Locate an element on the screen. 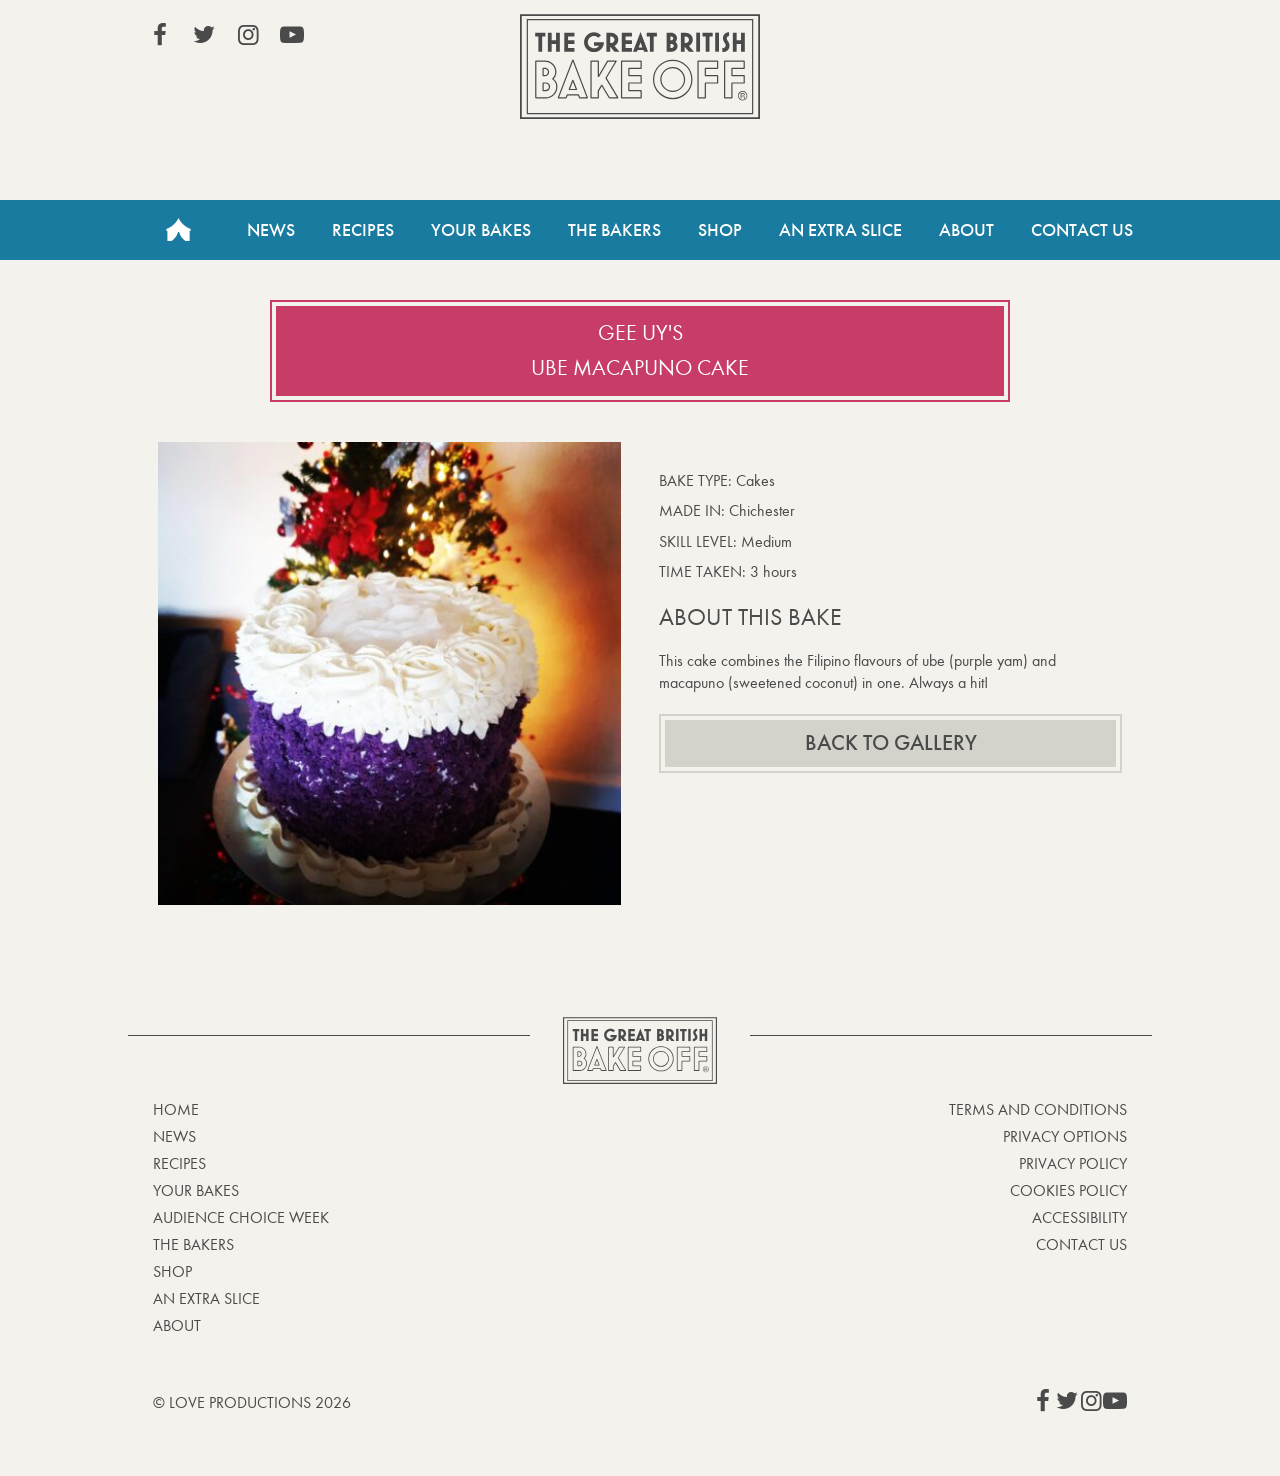 The height and width of the screenshot is (1476, 1280). Your bakes is located at coordinates (196, 1190).